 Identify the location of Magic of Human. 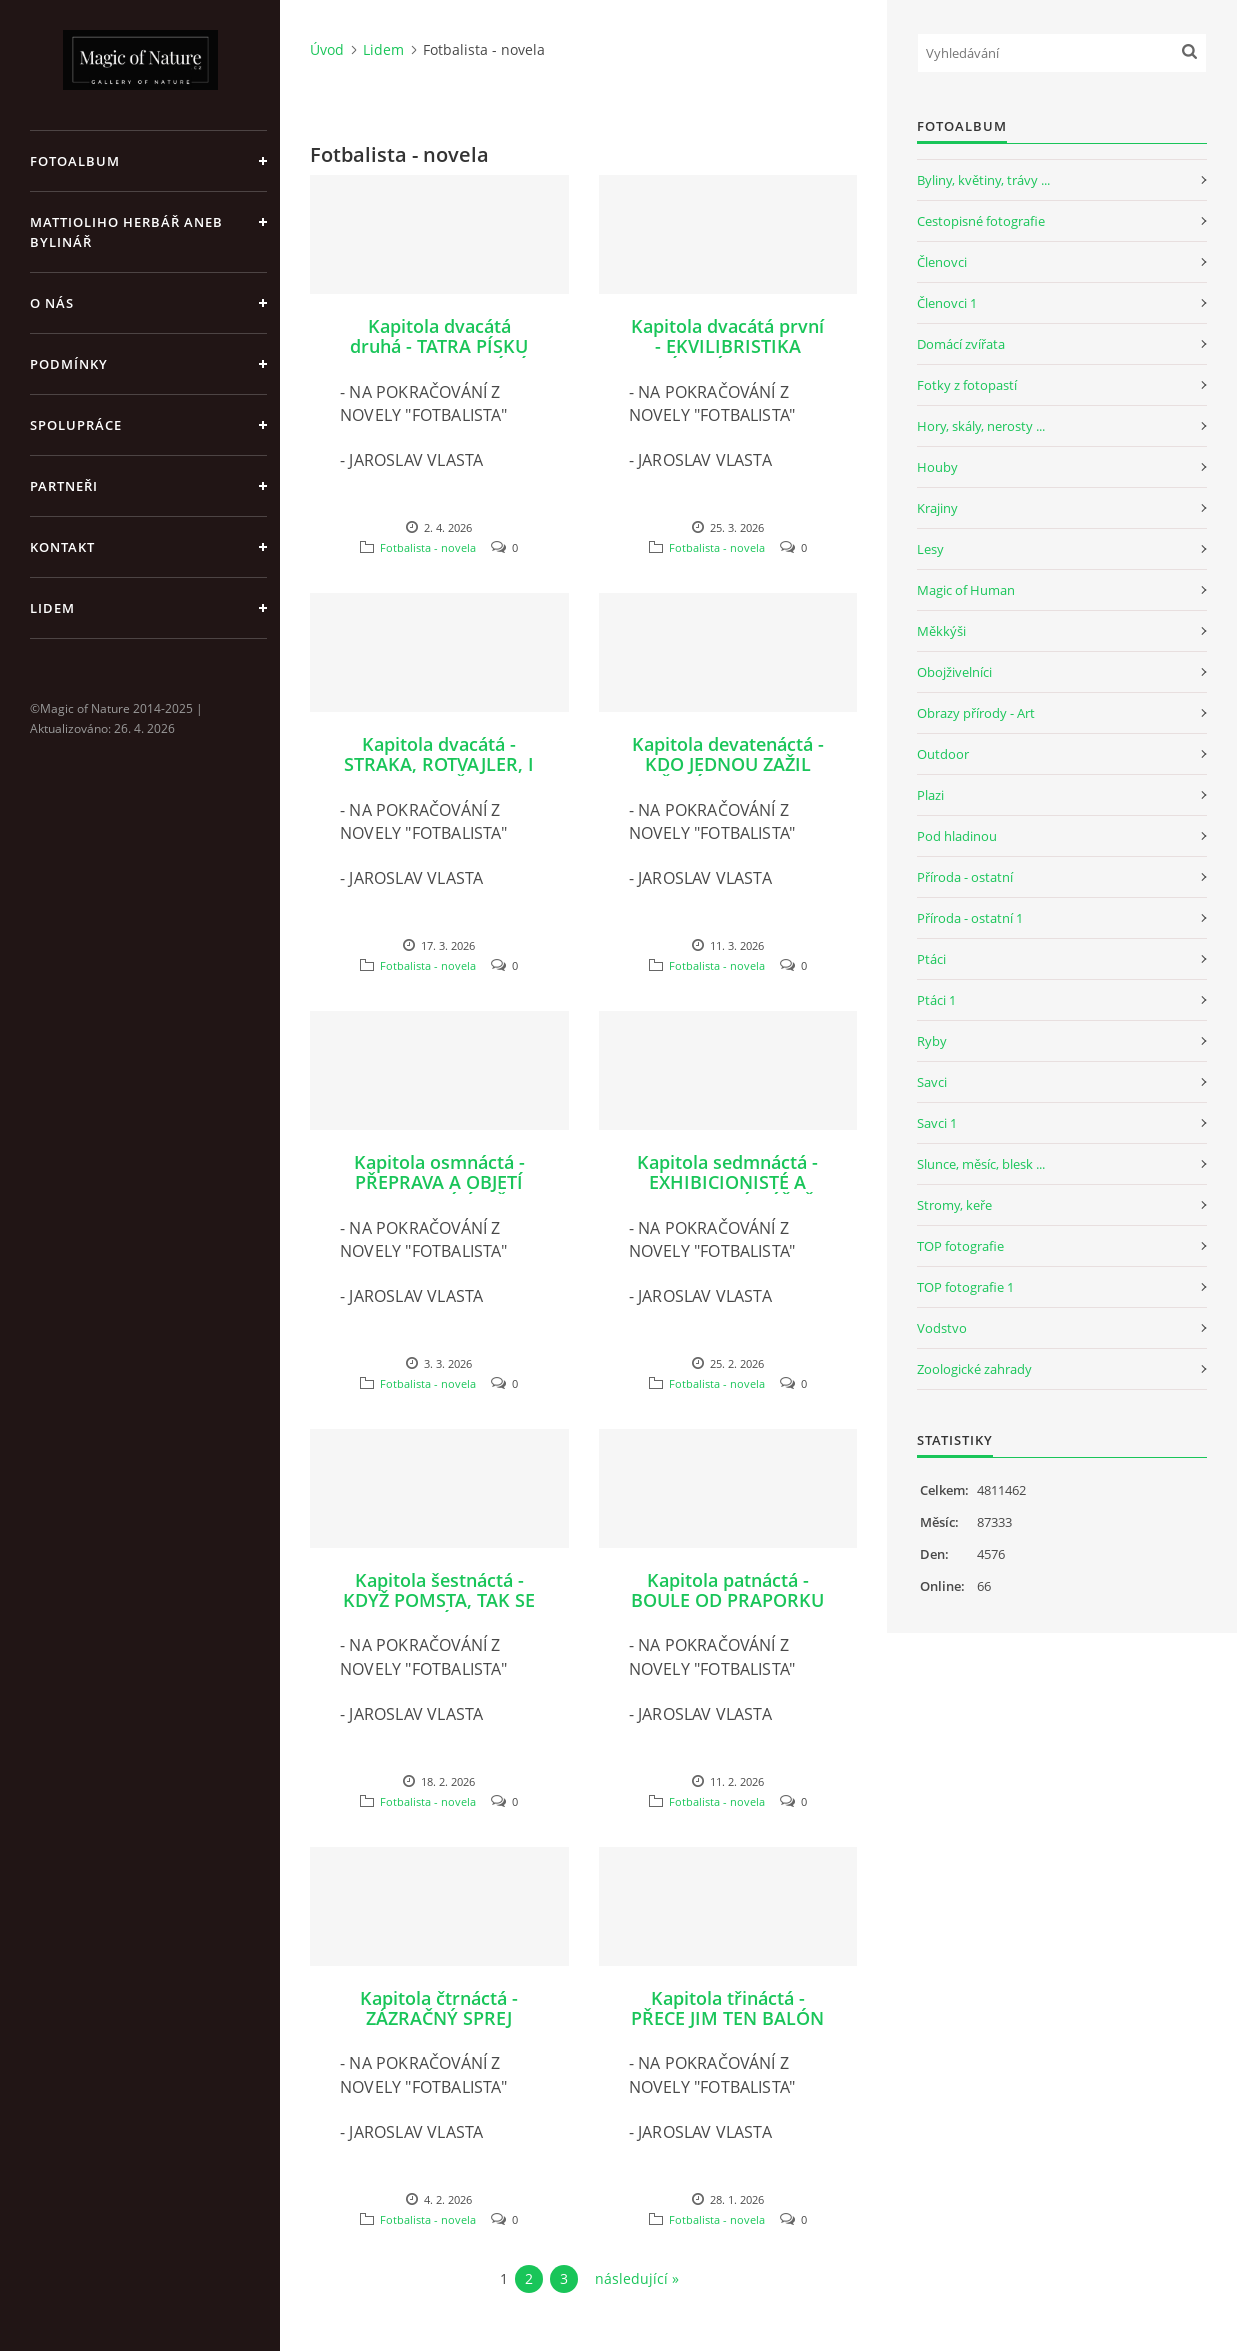
(966, 590).